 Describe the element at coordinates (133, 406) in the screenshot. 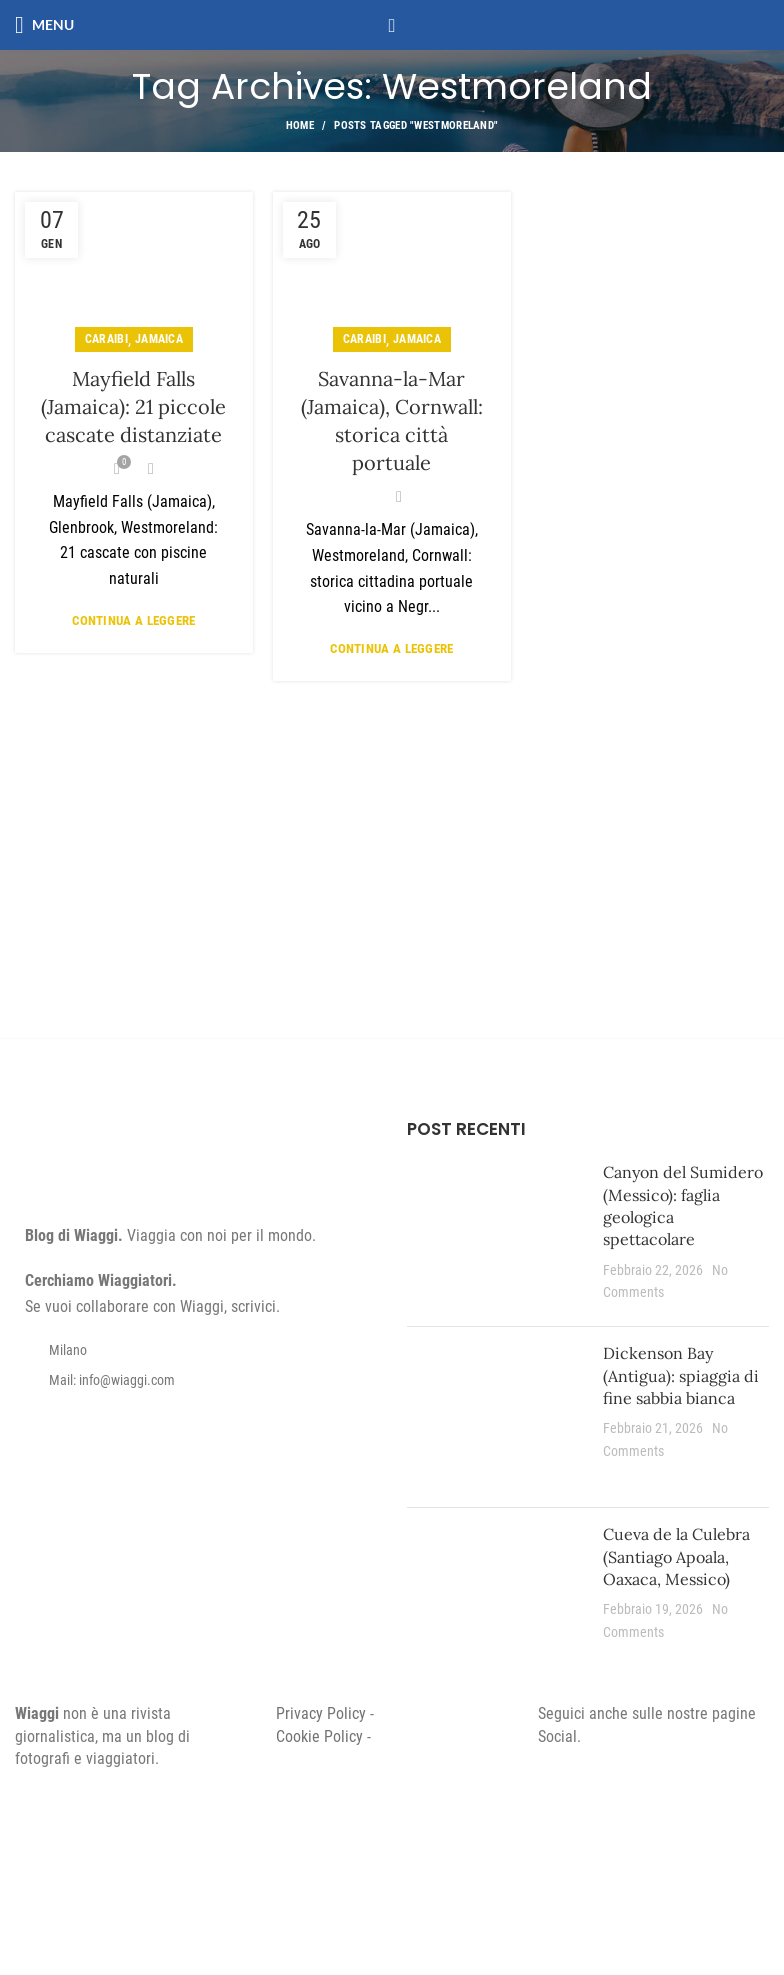

I see `Mayfield Falls (Jamaica): 21 piccole cascate distanziate` at that location.